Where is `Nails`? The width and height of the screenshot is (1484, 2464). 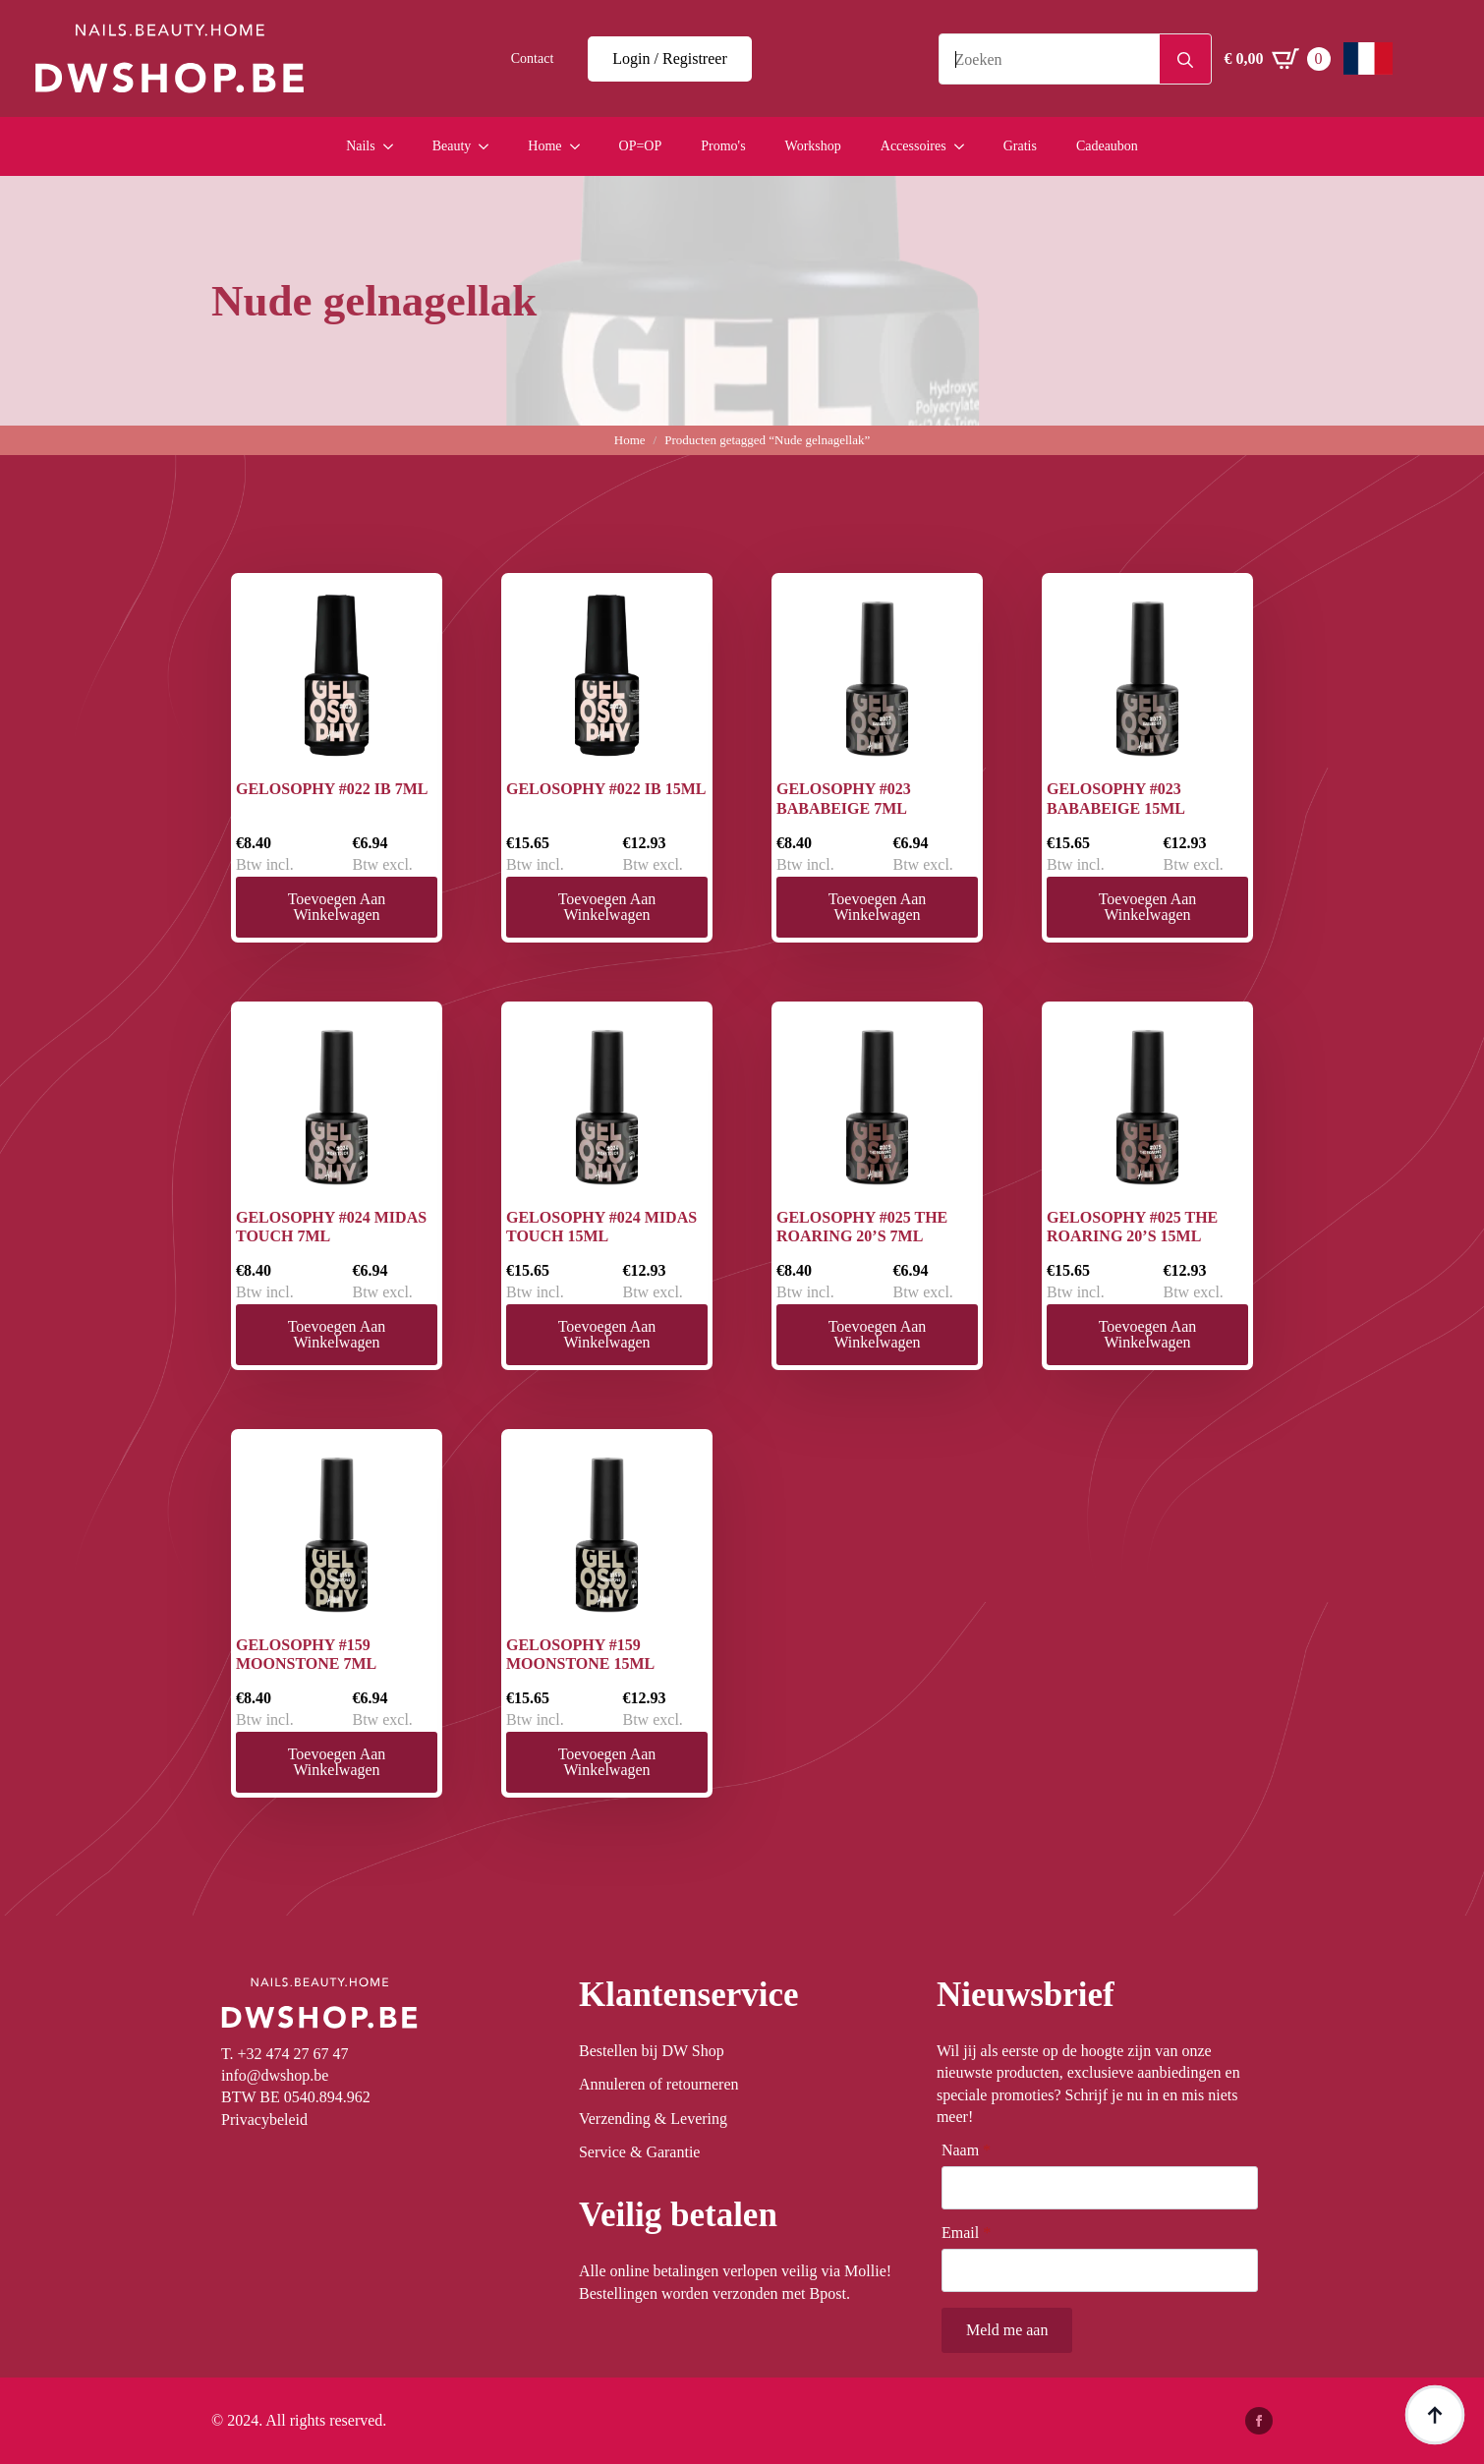 Nails is located at coordinates (360, 146).